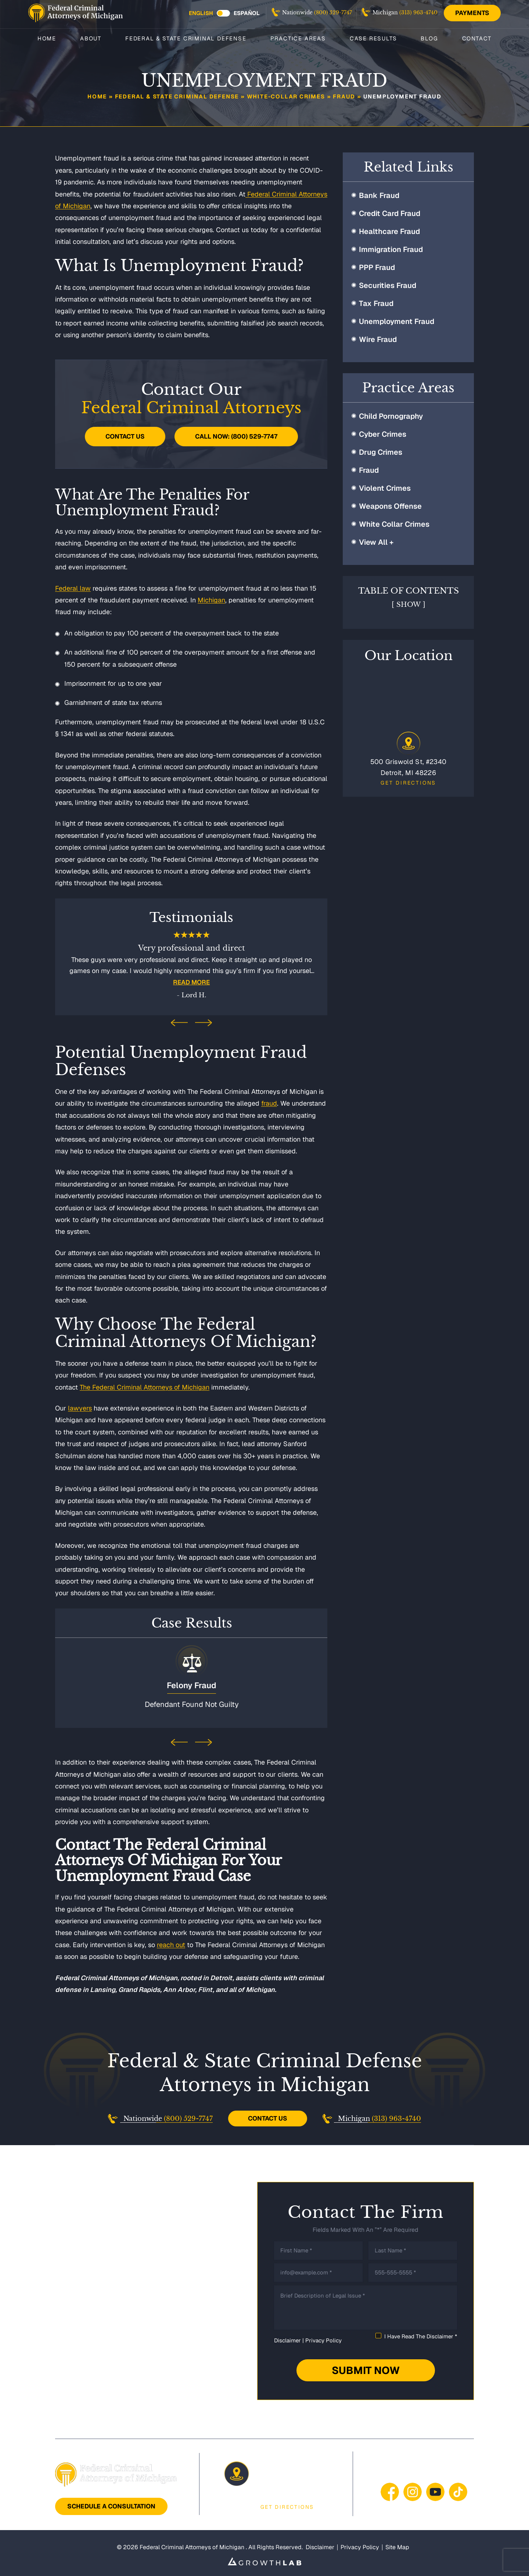  Describe the element at coordinates (378, 339) in the screenshot. I see `Wire Fraud` at that location.